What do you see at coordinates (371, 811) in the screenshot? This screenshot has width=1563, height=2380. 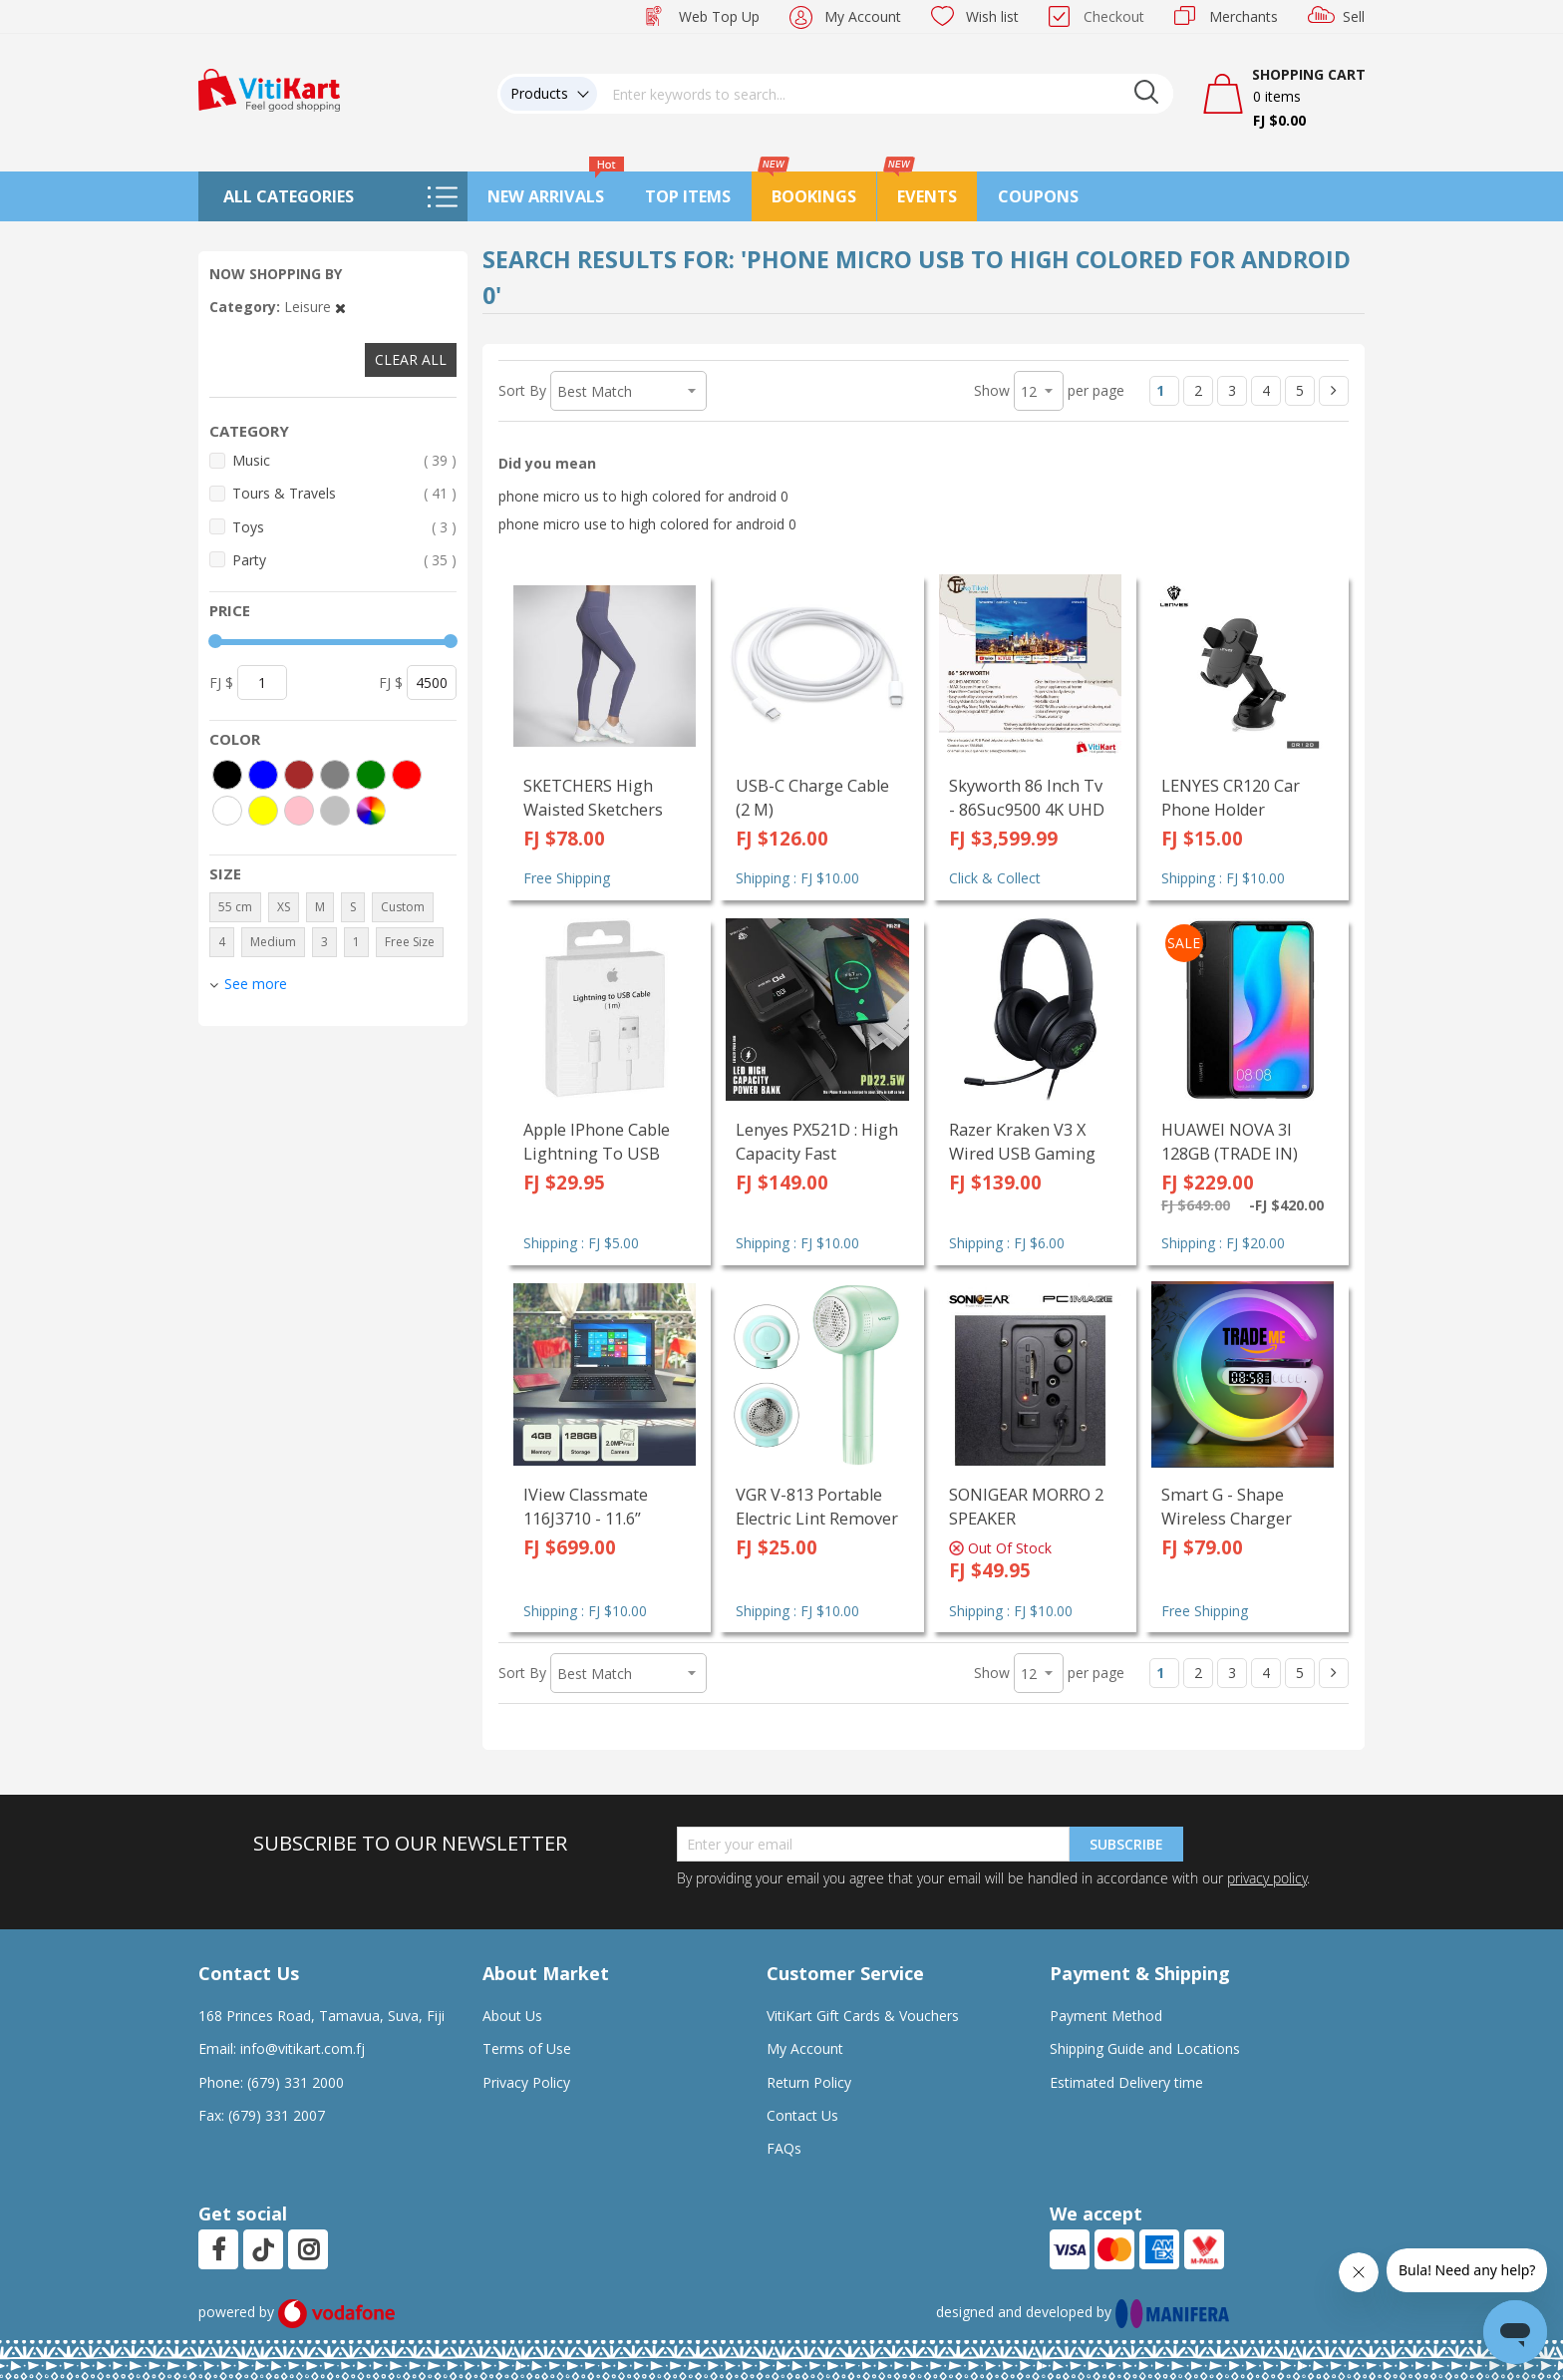 I see `[More colors]` at bounding box center [371, 811].